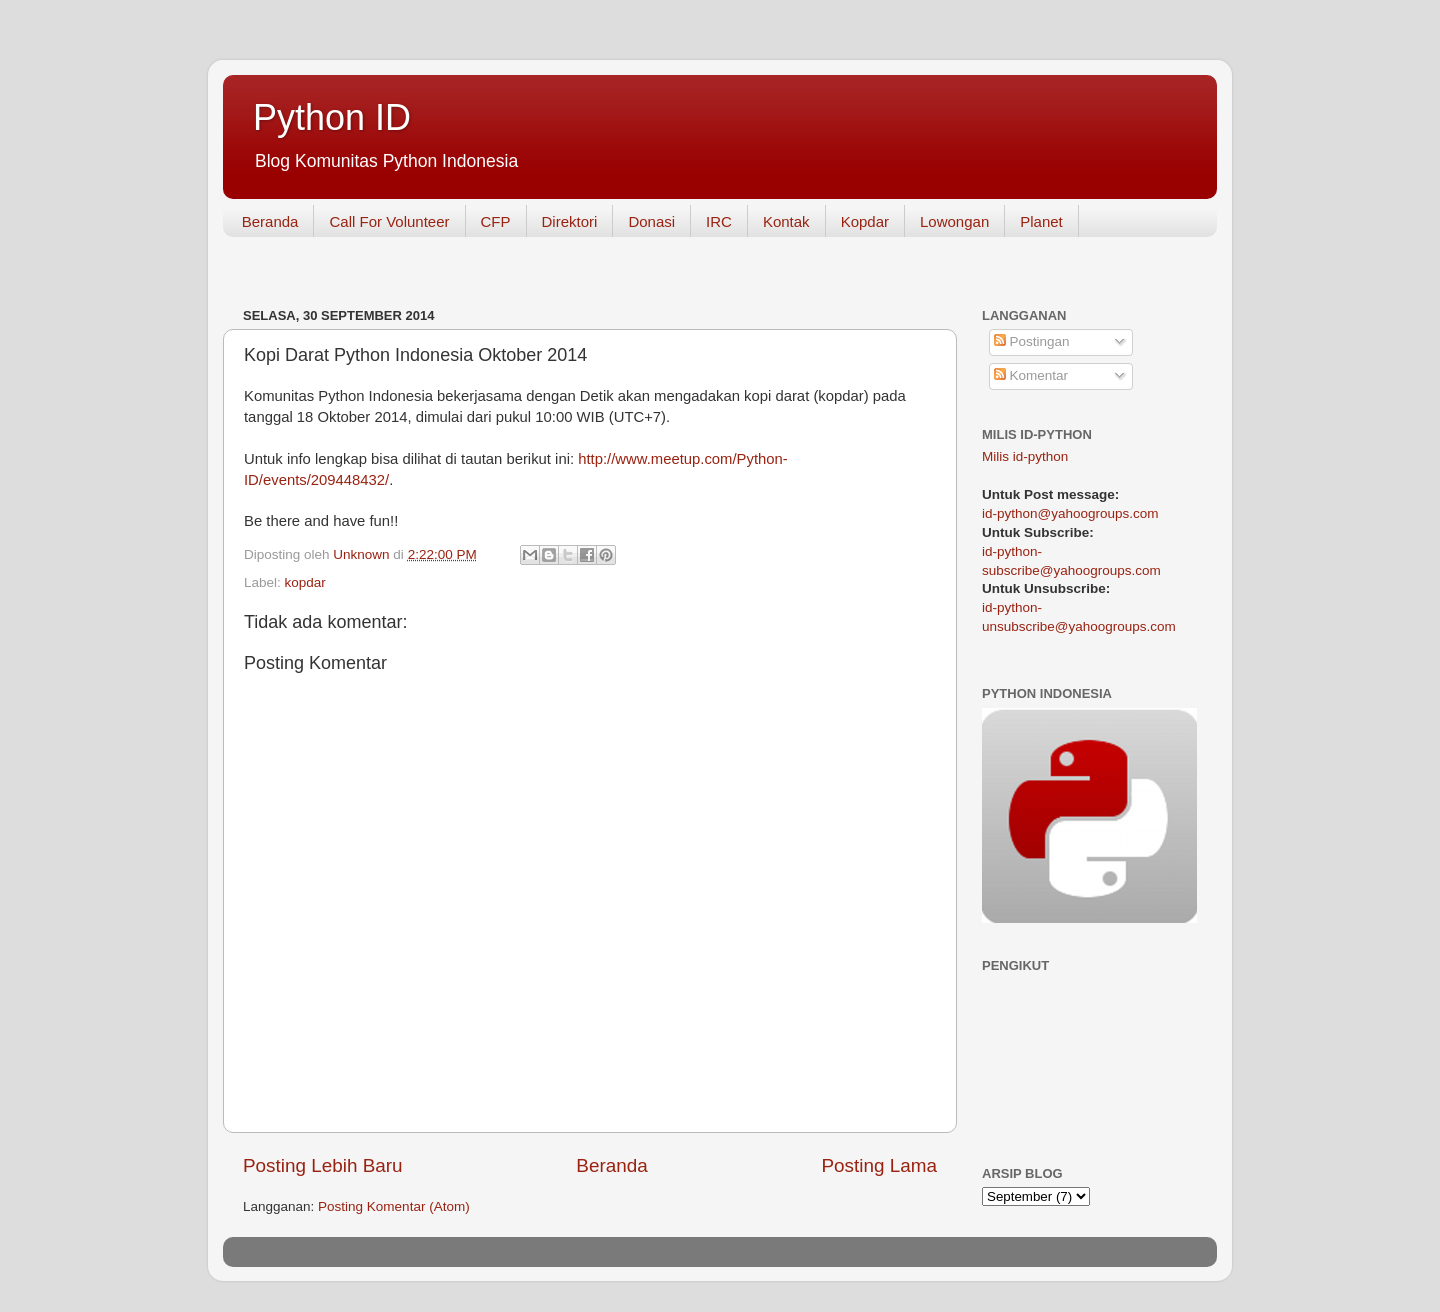 This screenshot has width=1440, height=1312. What do you see at coordinates (270, 221) in the screenshot?
I see `Beranda` at bounding box center [270, 221].